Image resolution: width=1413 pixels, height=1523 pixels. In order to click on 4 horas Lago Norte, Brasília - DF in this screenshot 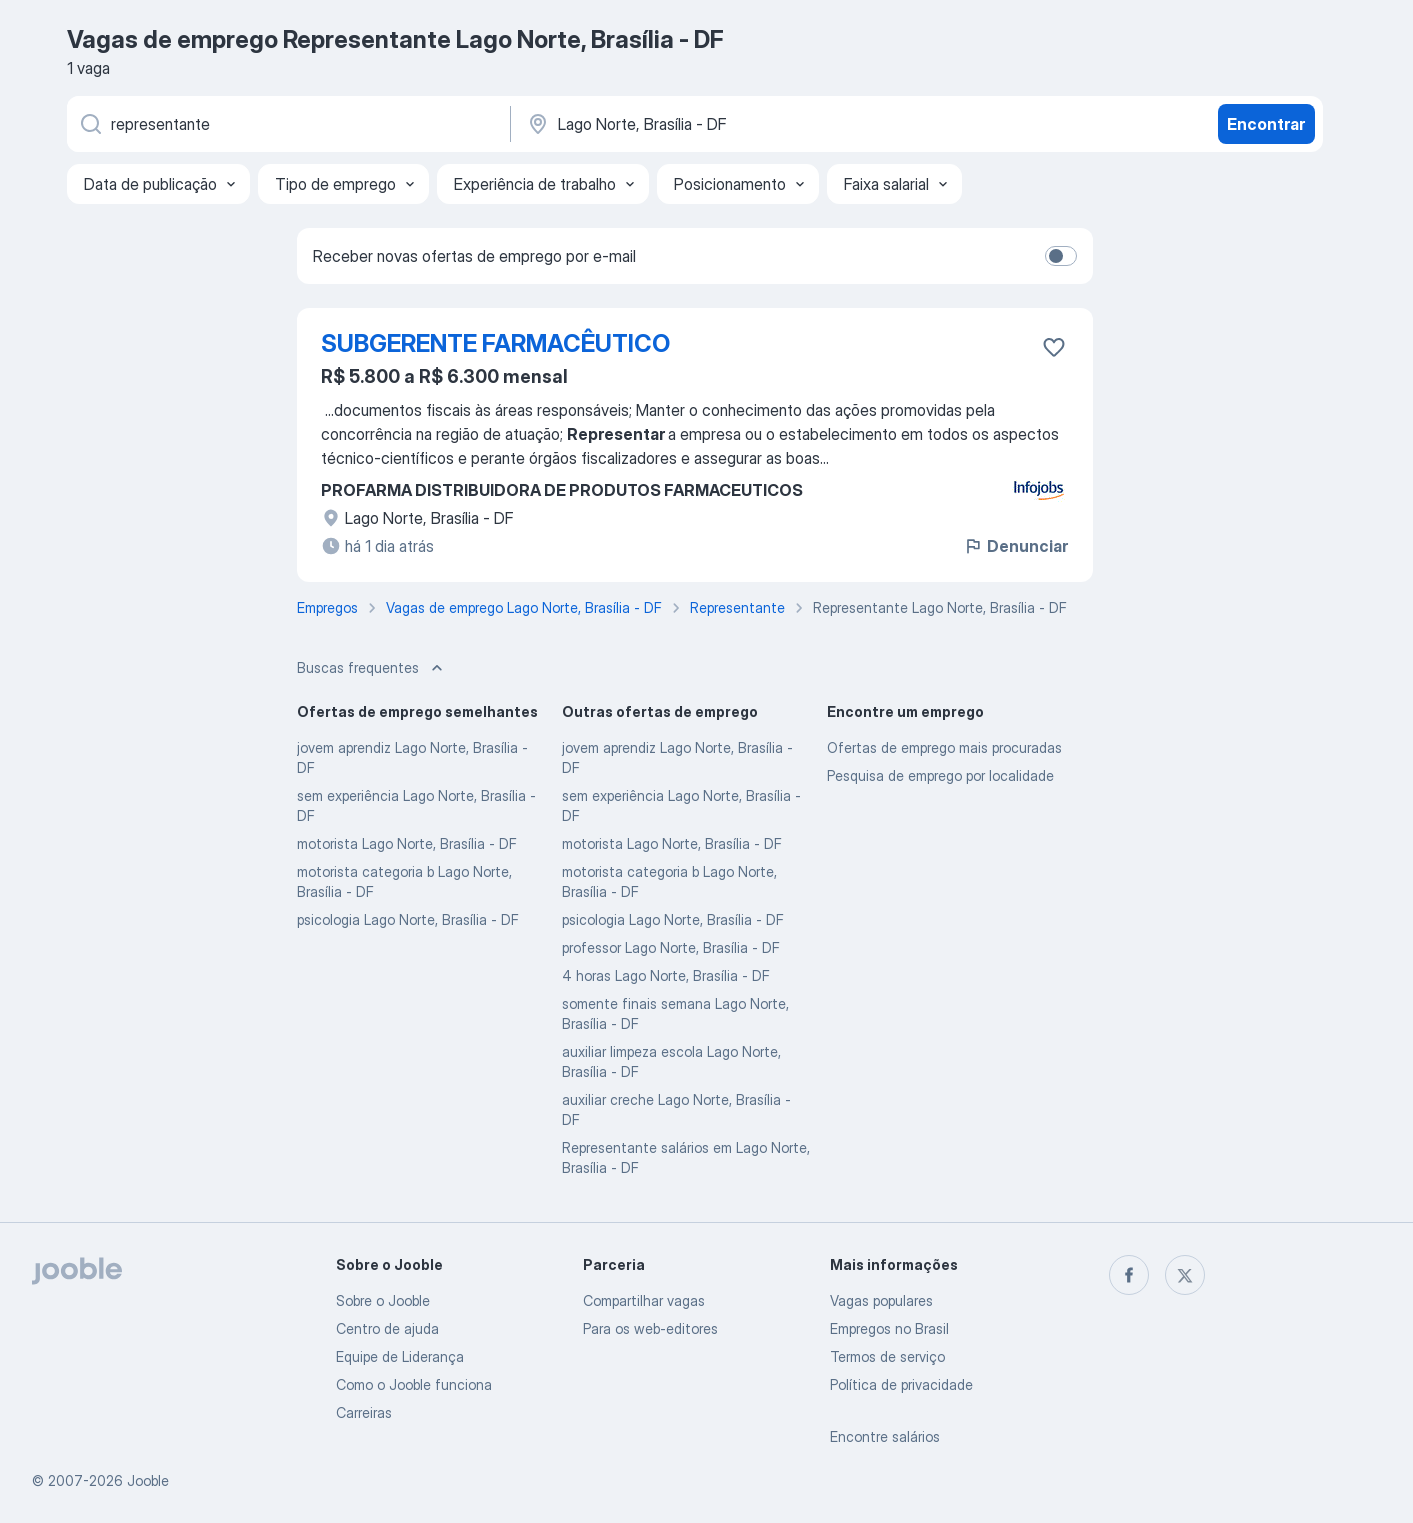, I will do `click(666, 975)`.